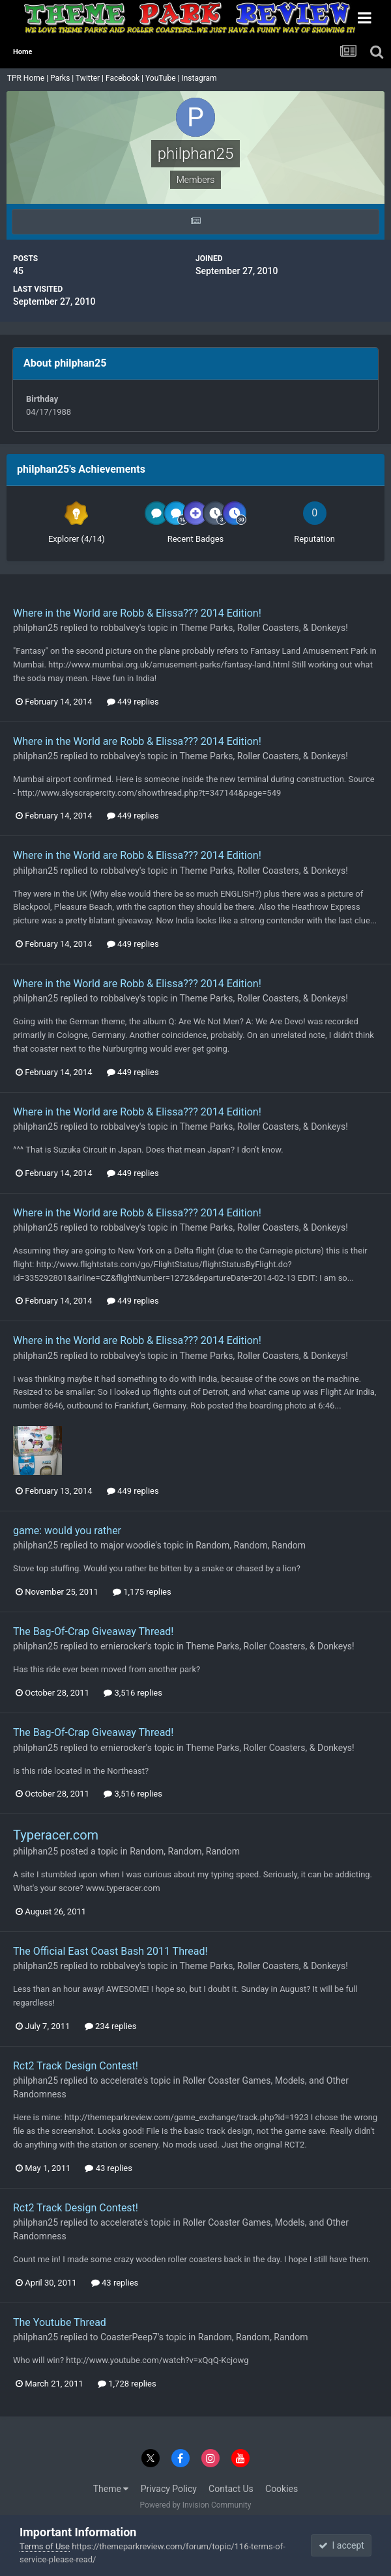 This screenshot has width=391, height=2576. Describe the element at coordinates (67, 1530) in the screenshot. I see `game: would you rather` at that location.